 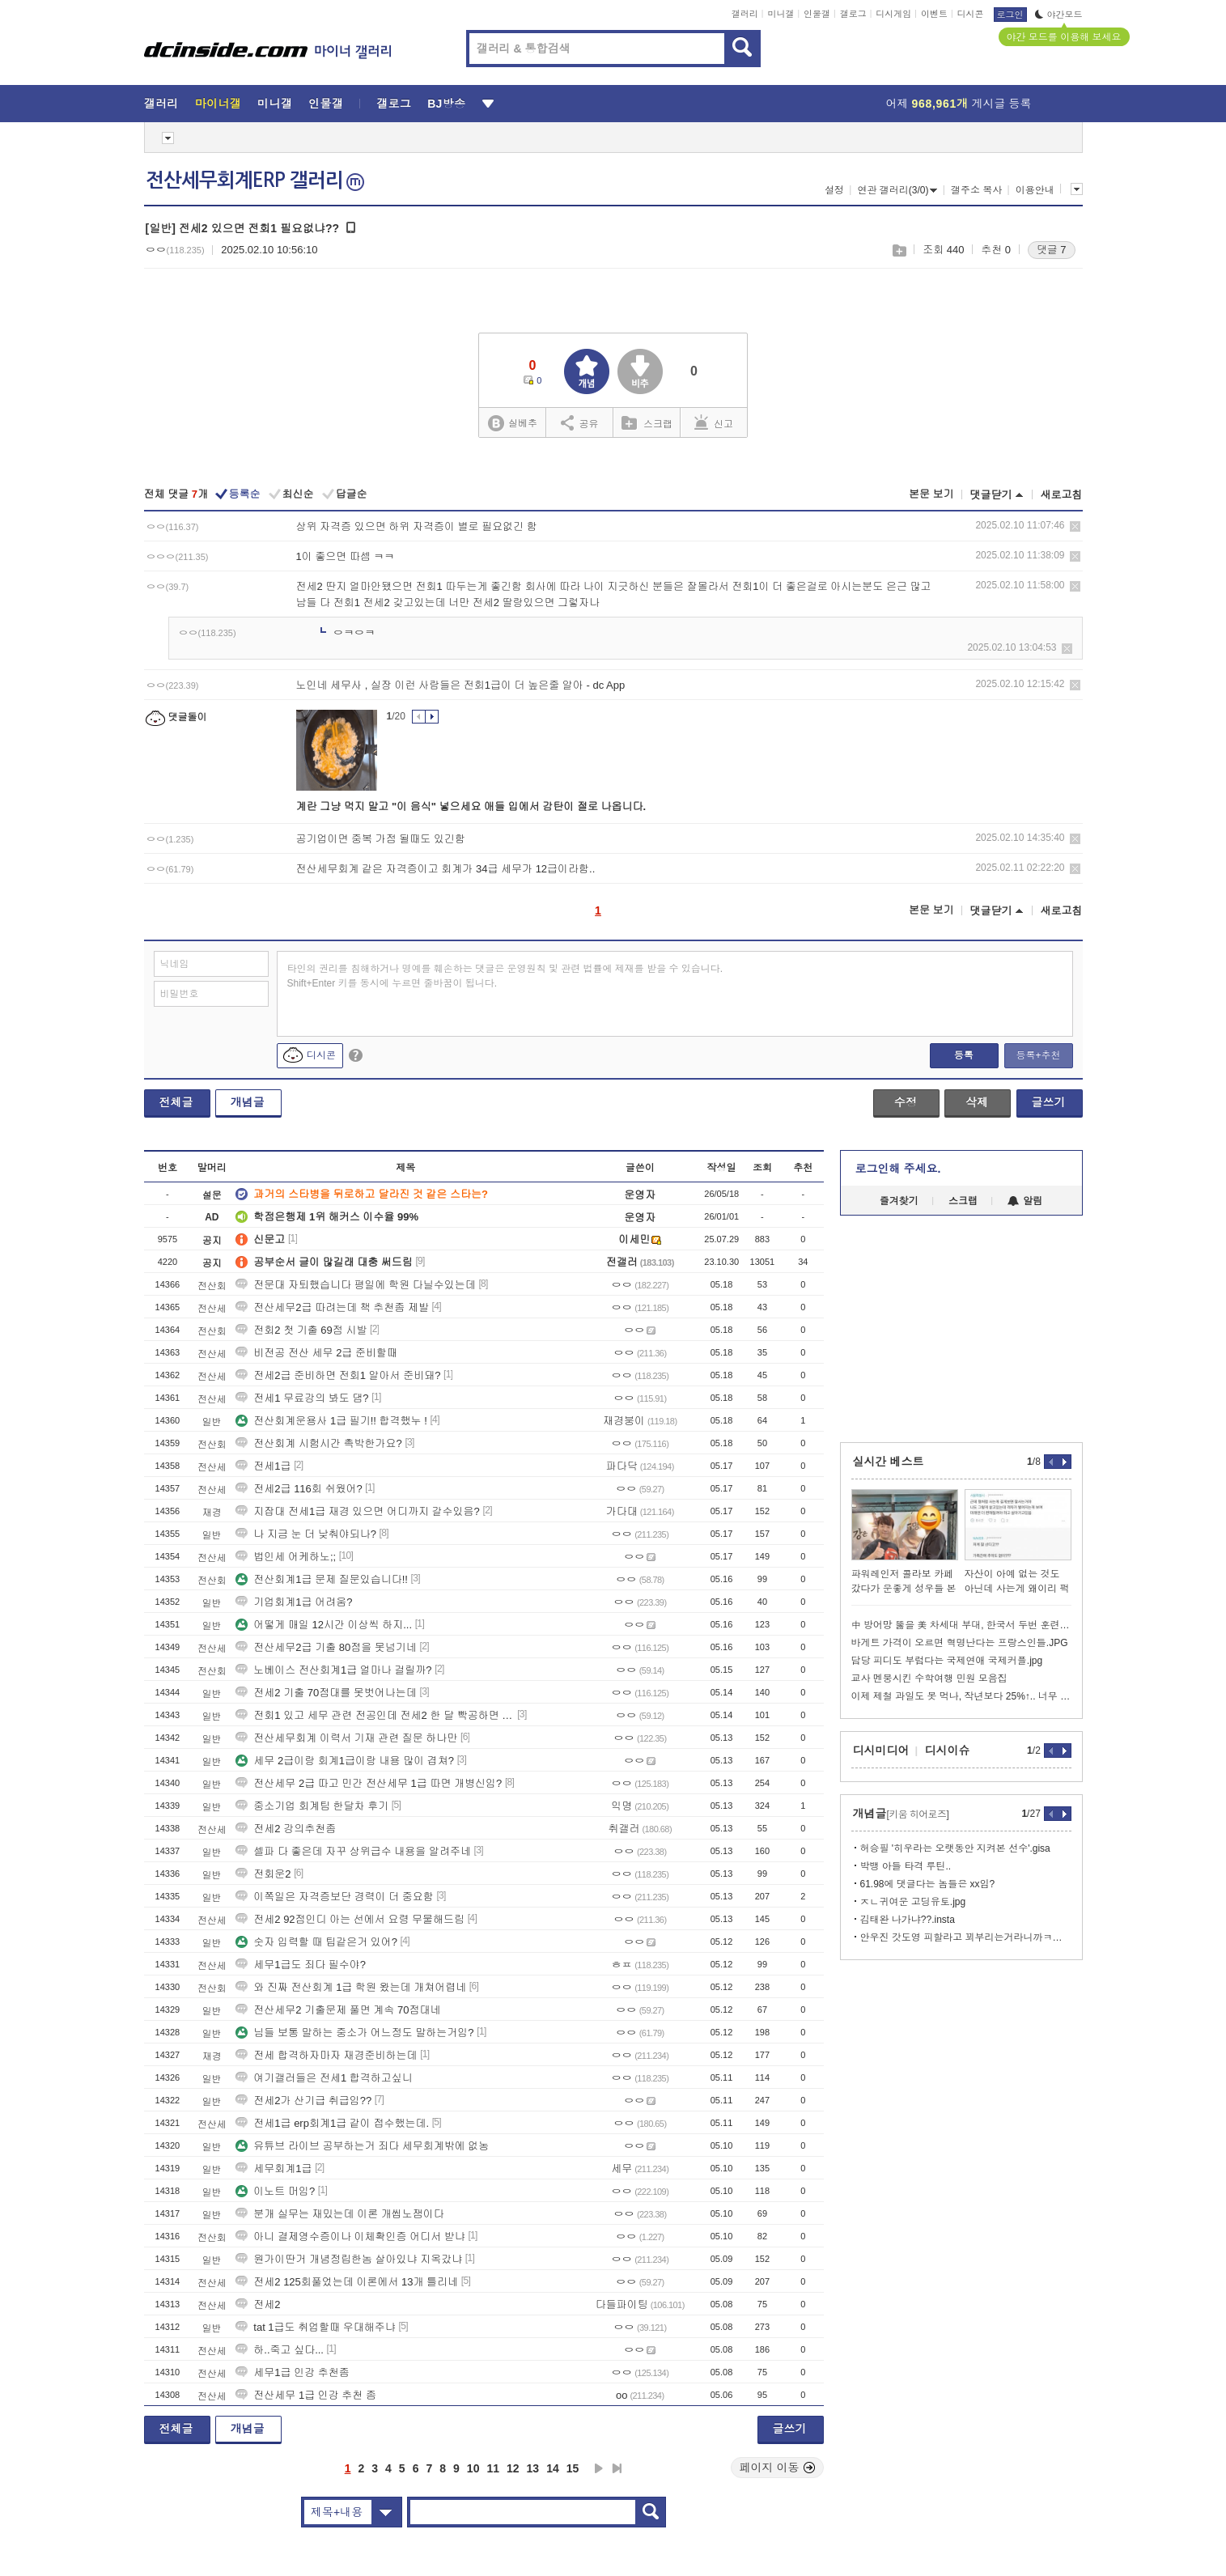 What do you see at coordinates (961, 1696) in the screenshot?
I see `이제 제철 과일도 못 먹나, 작년보다 25%↑.. 너무 비싸.webp` at bounding box center [961, 1696].